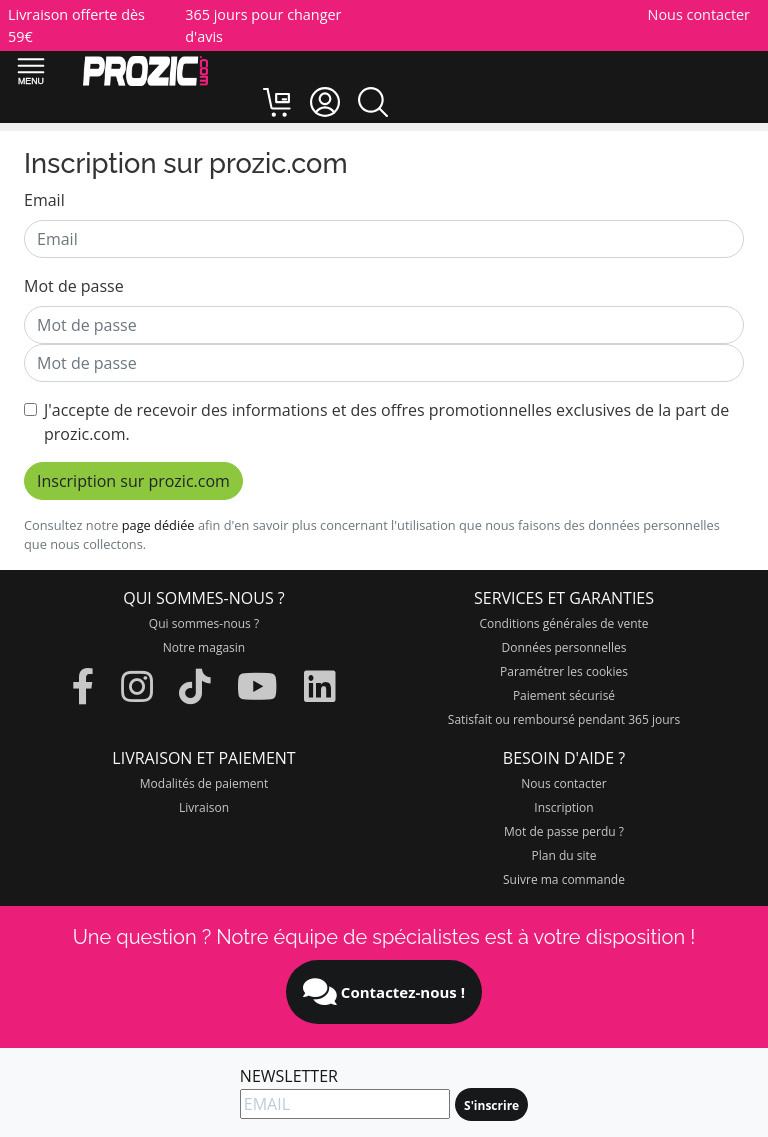 The image size is (768, 1137). What do you see at coordinates (564, 831) in the screenshot?
I see `Mot de passe perdu ?` at bounding box center [564, 831].